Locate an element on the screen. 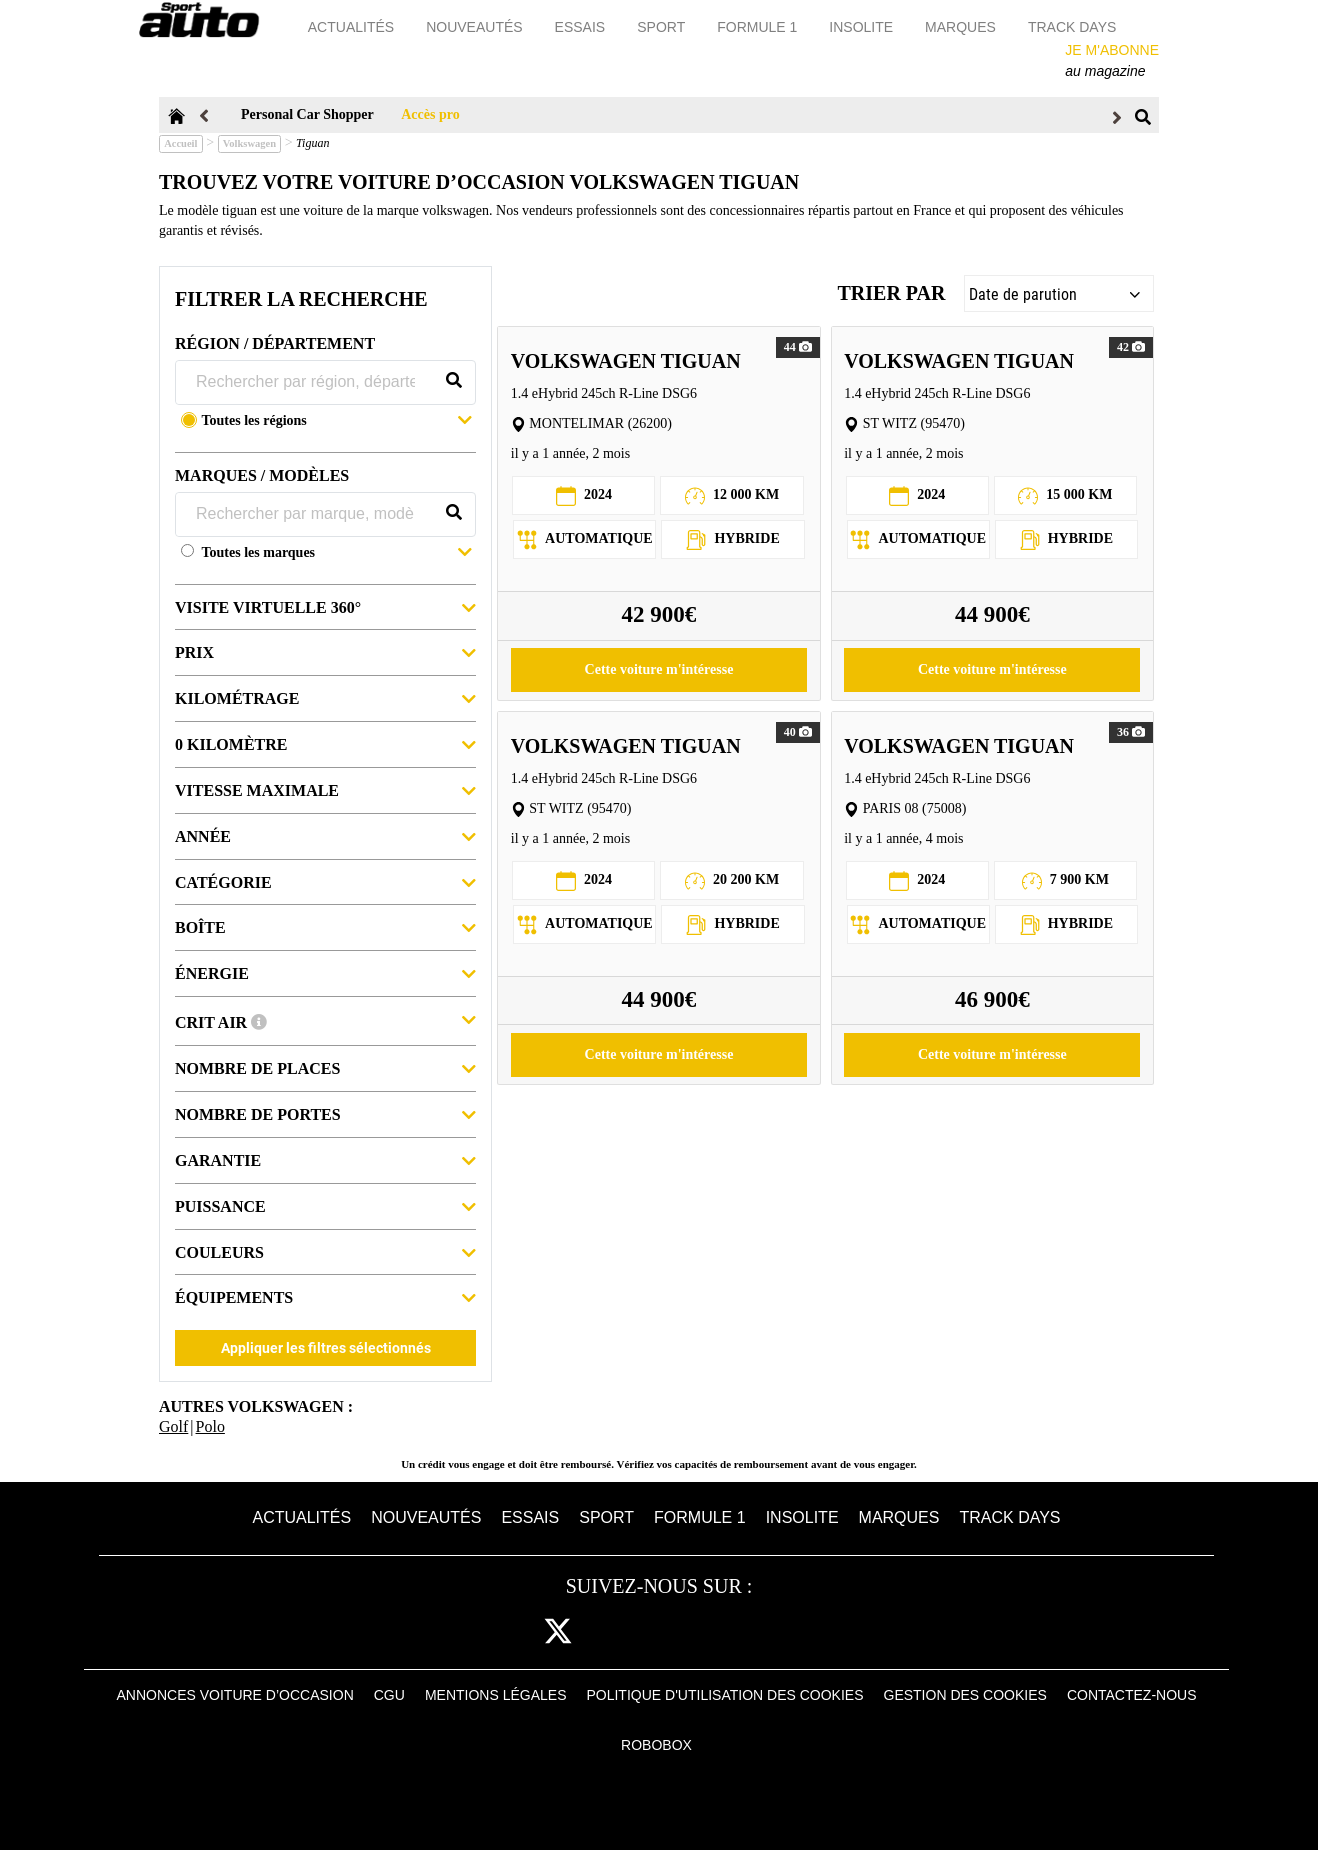 The width and height of the screenshot is (1318, 1850). pint [pinterest] is located at coordinates (678, 1632).